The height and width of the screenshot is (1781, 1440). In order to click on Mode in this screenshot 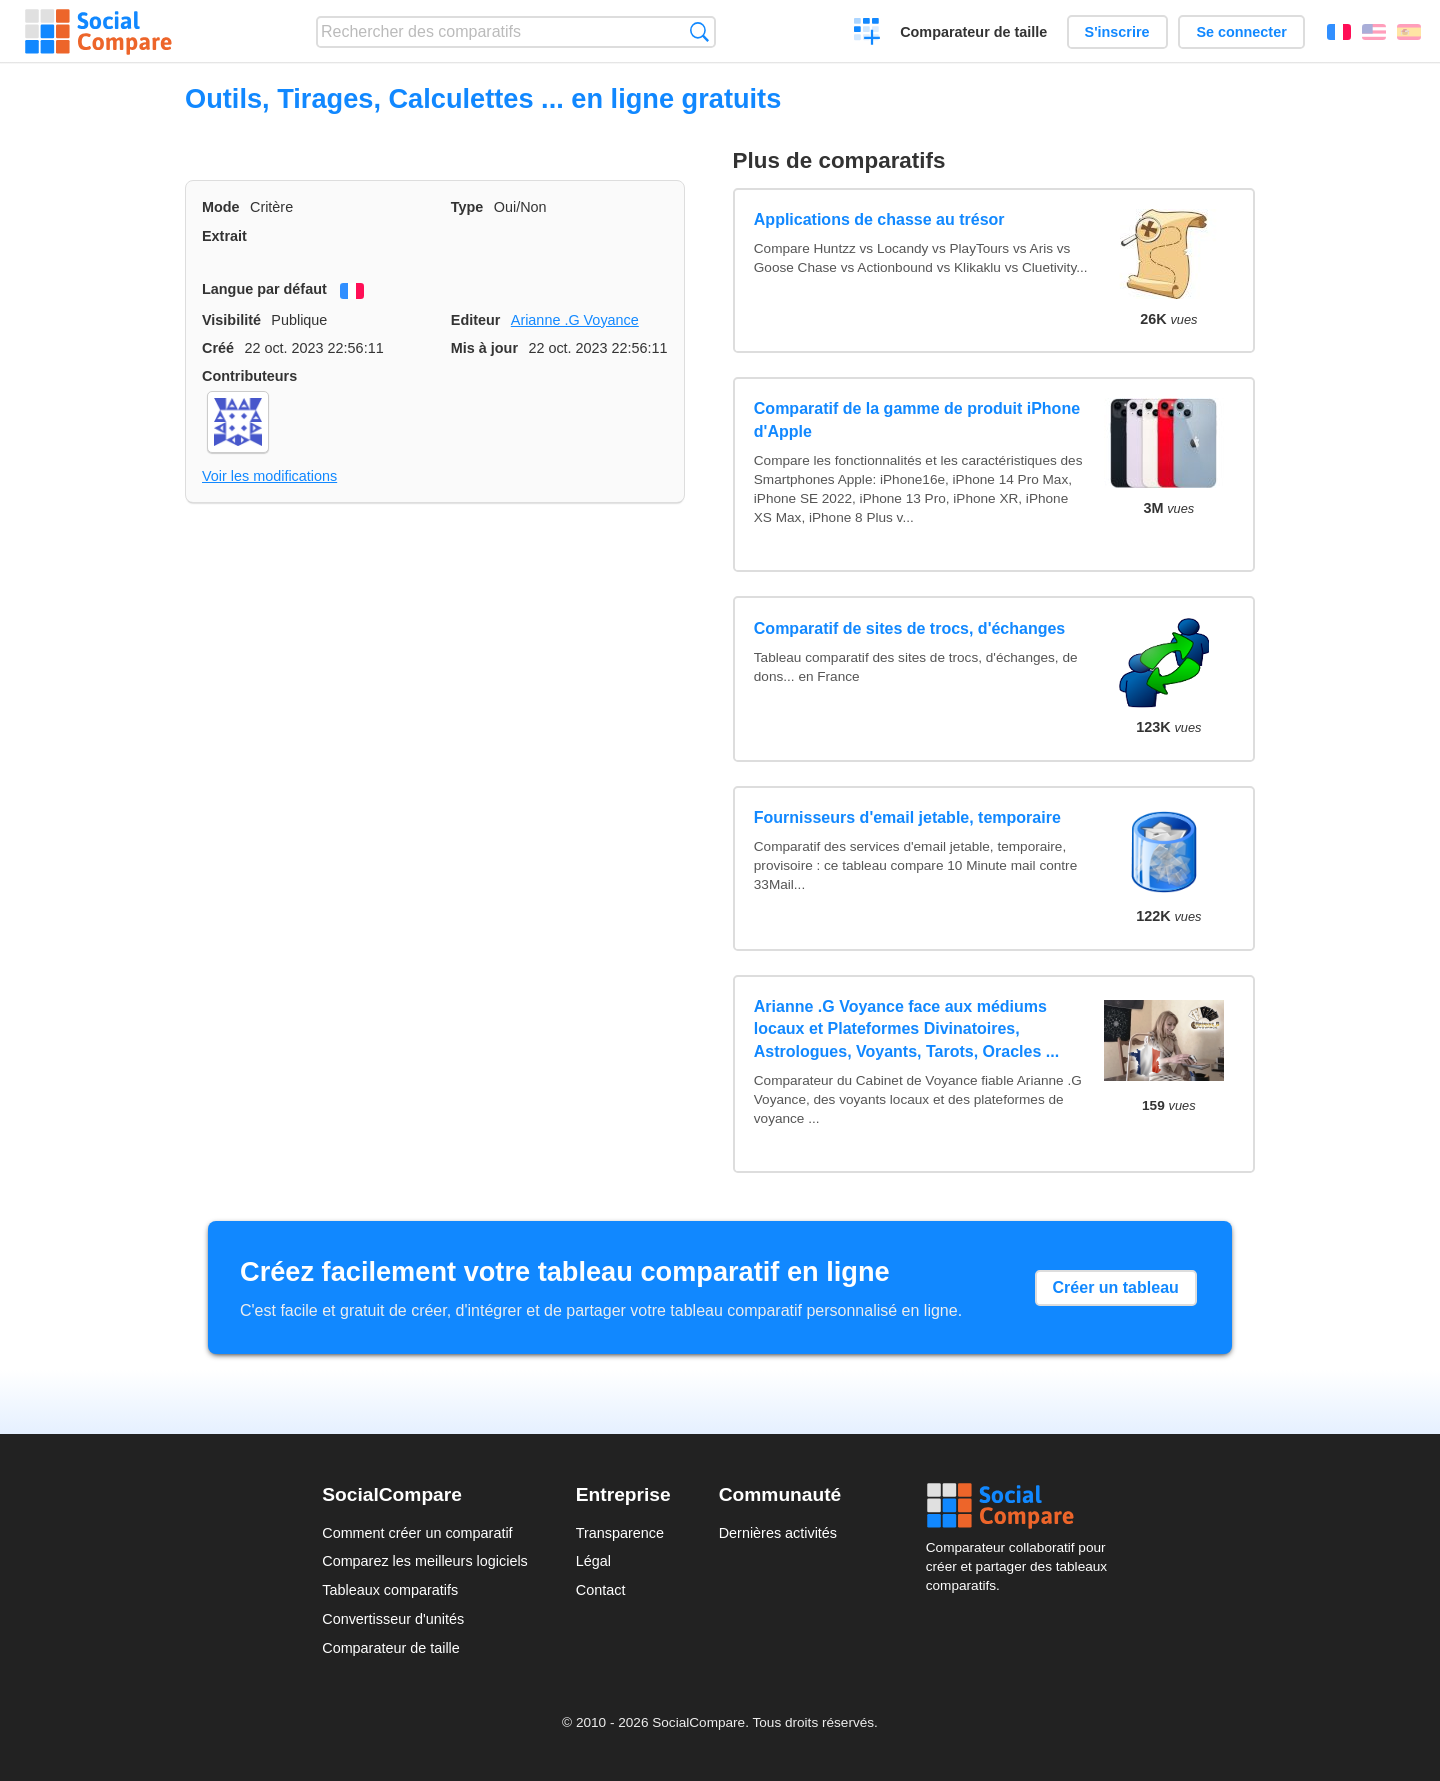, I will do `click(221, 207)`.